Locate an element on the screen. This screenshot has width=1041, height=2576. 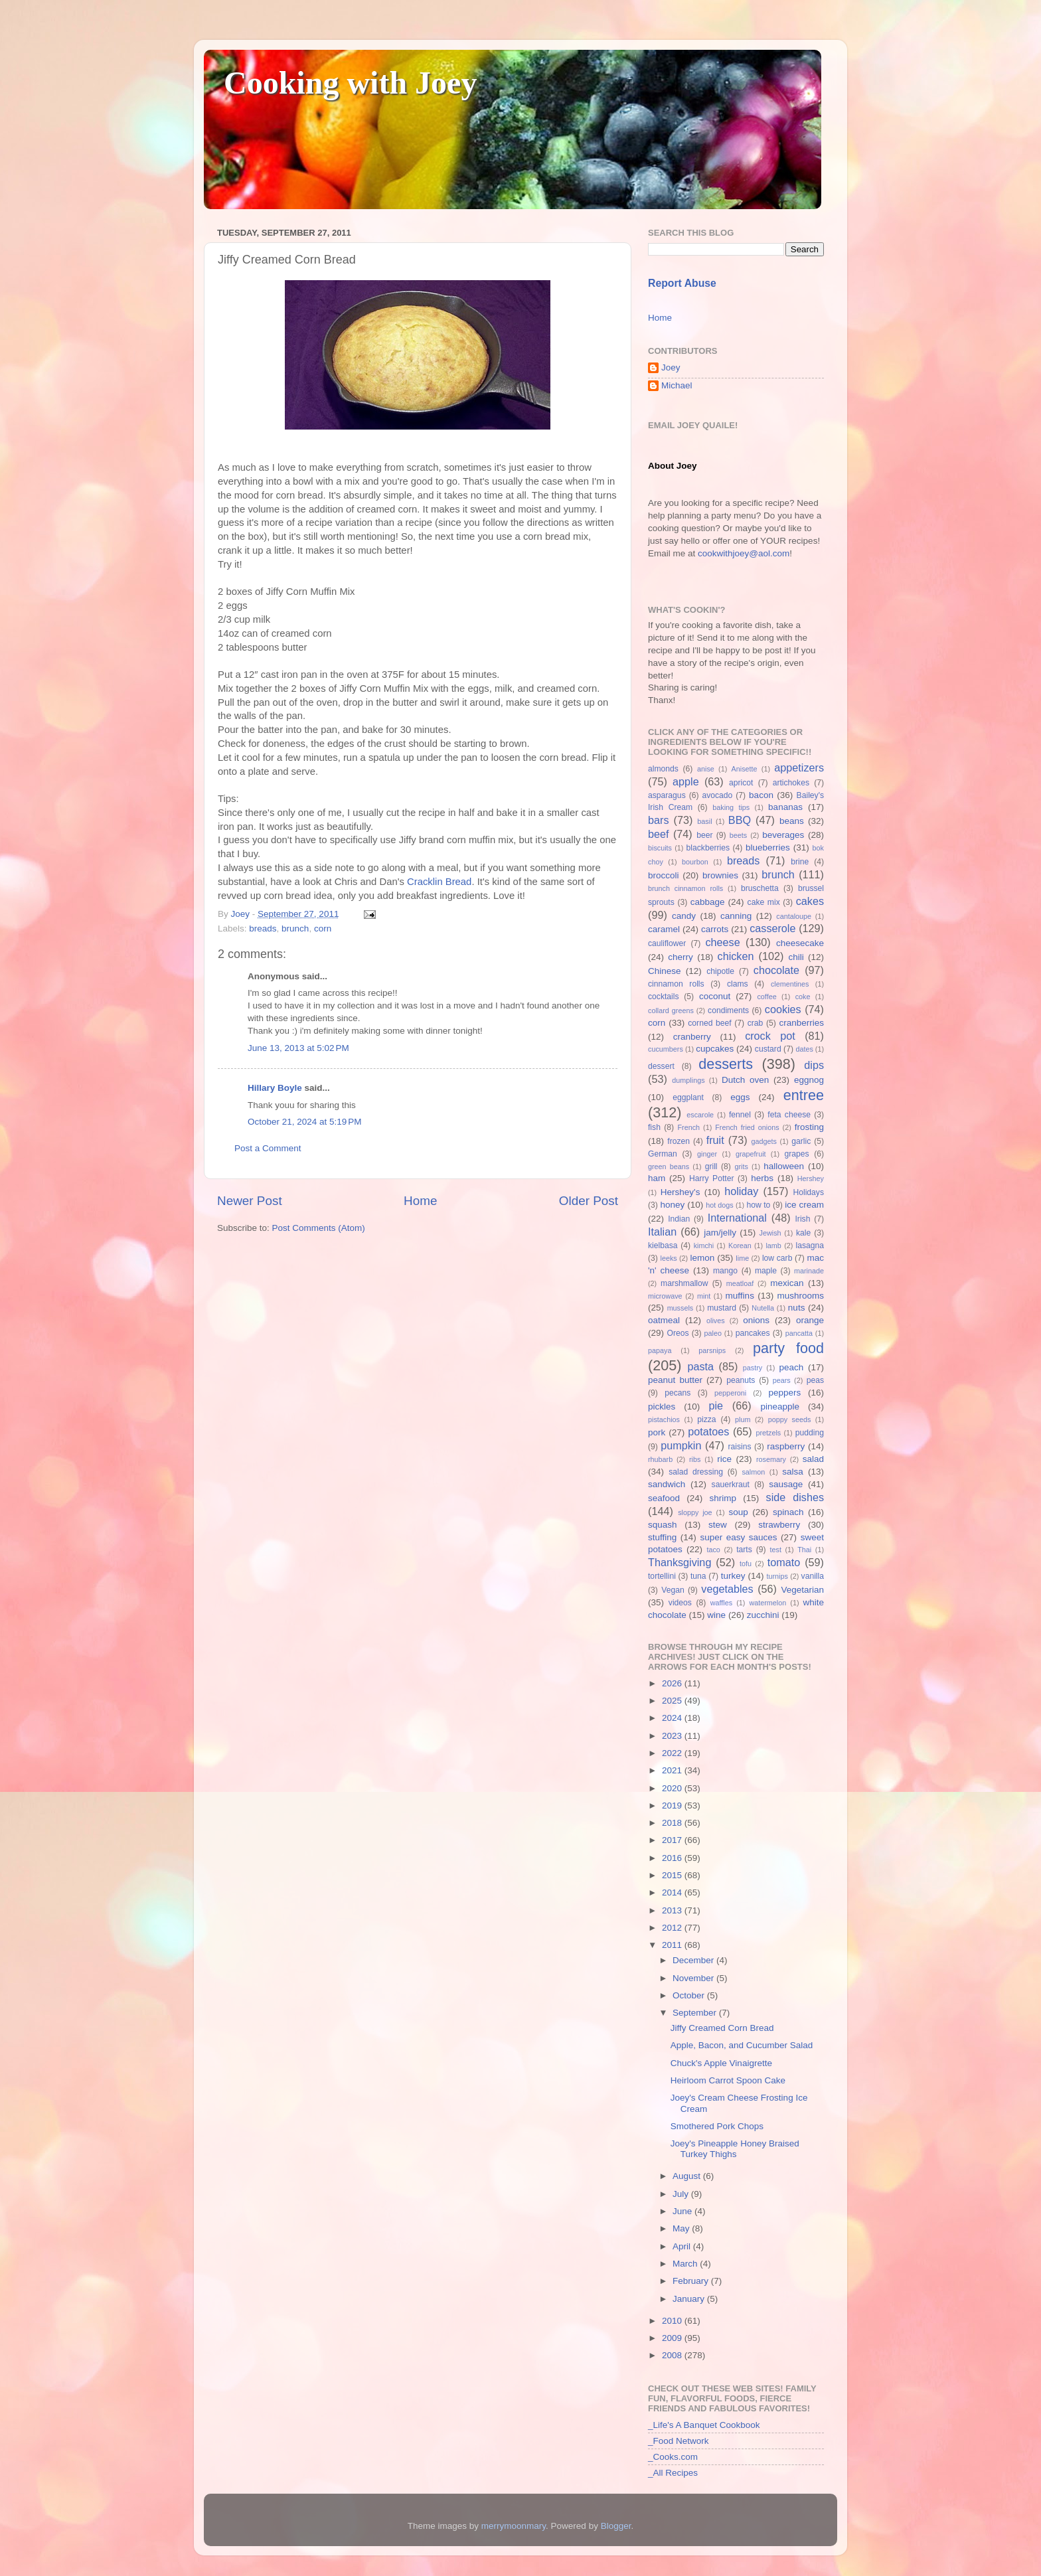
escarole is located at coordinates (700, 1115).